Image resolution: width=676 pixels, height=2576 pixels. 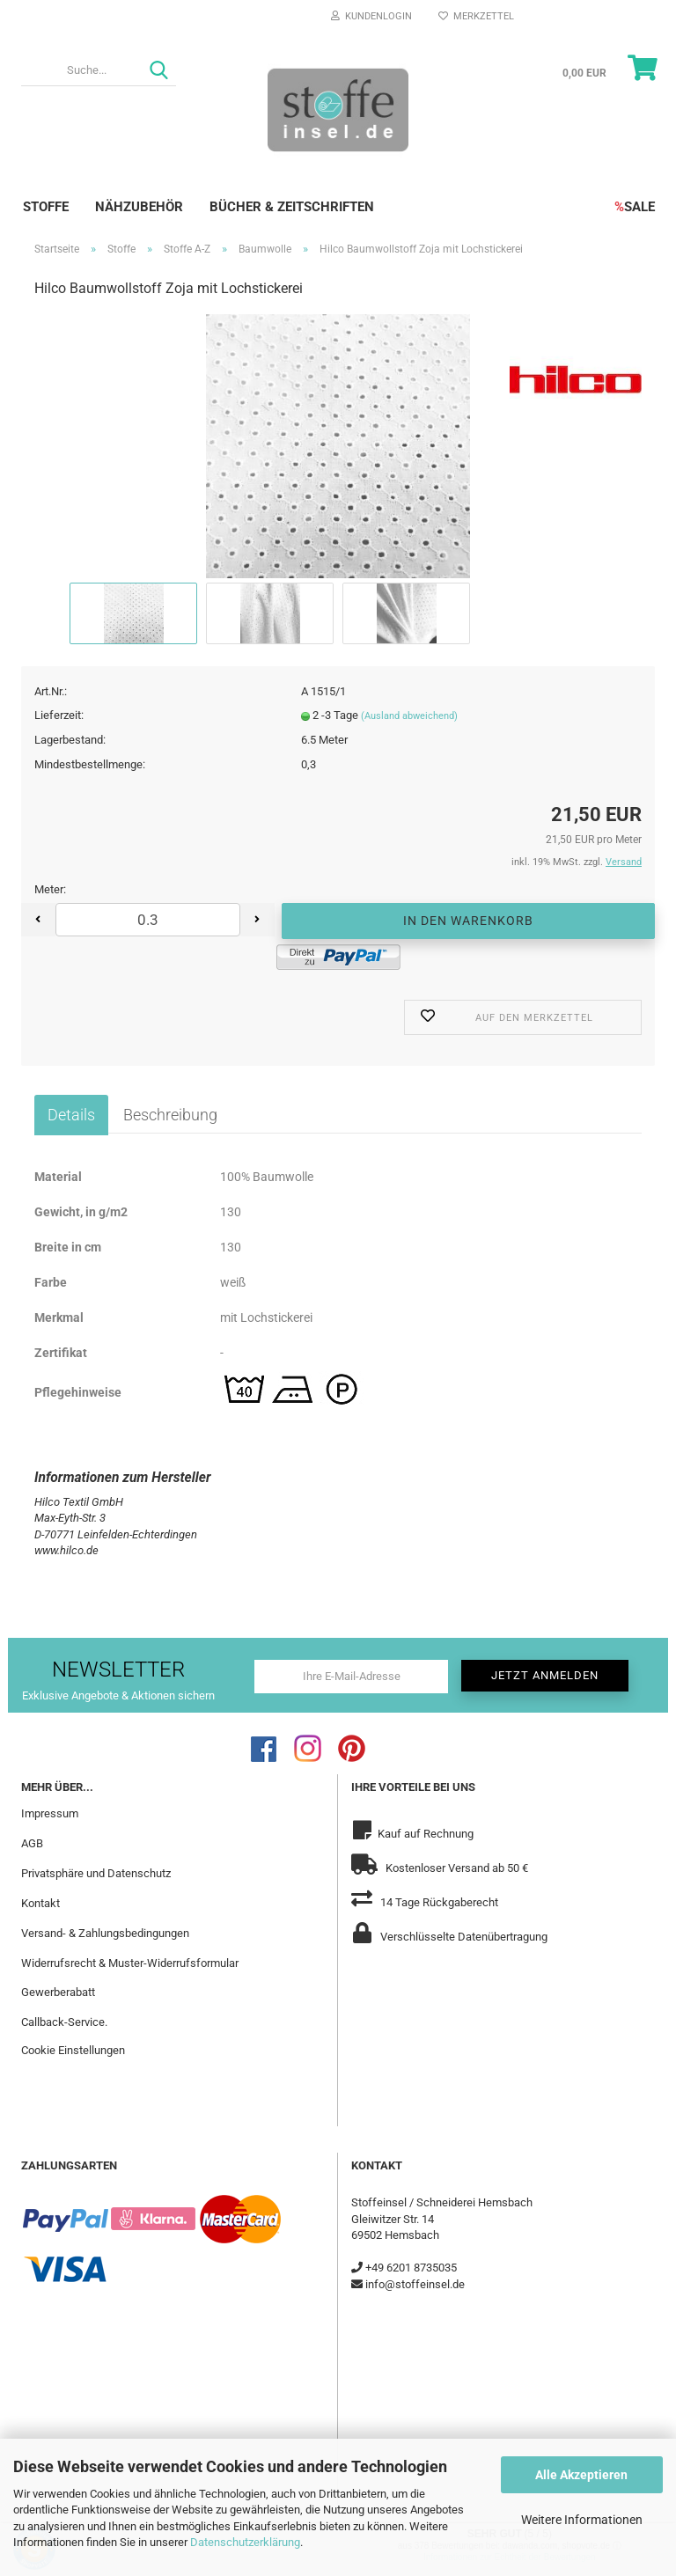 I want to click on Cookie Einstellungen, so click(x=73, y=2050).